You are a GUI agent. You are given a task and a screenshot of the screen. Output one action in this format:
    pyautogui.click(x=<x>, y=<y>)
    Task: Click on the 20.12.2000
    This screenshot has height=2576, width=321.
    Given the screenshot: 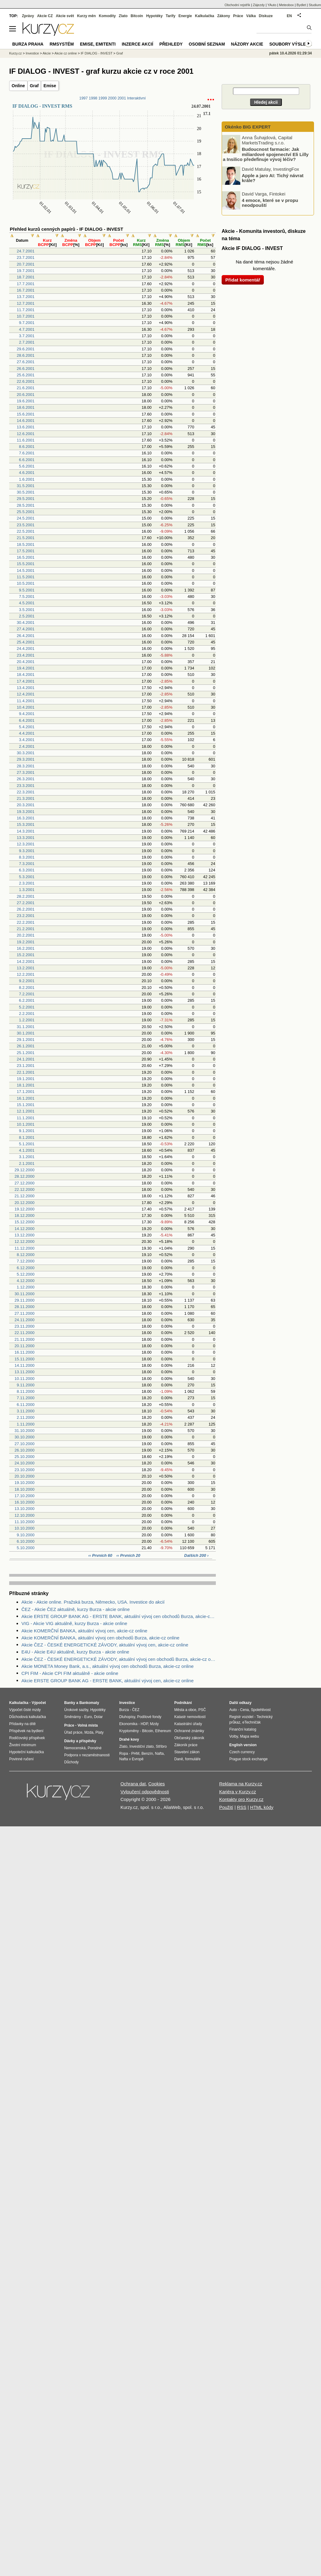 What is the action you would take?
    pyautogui.click(x=25, y=1202)
    